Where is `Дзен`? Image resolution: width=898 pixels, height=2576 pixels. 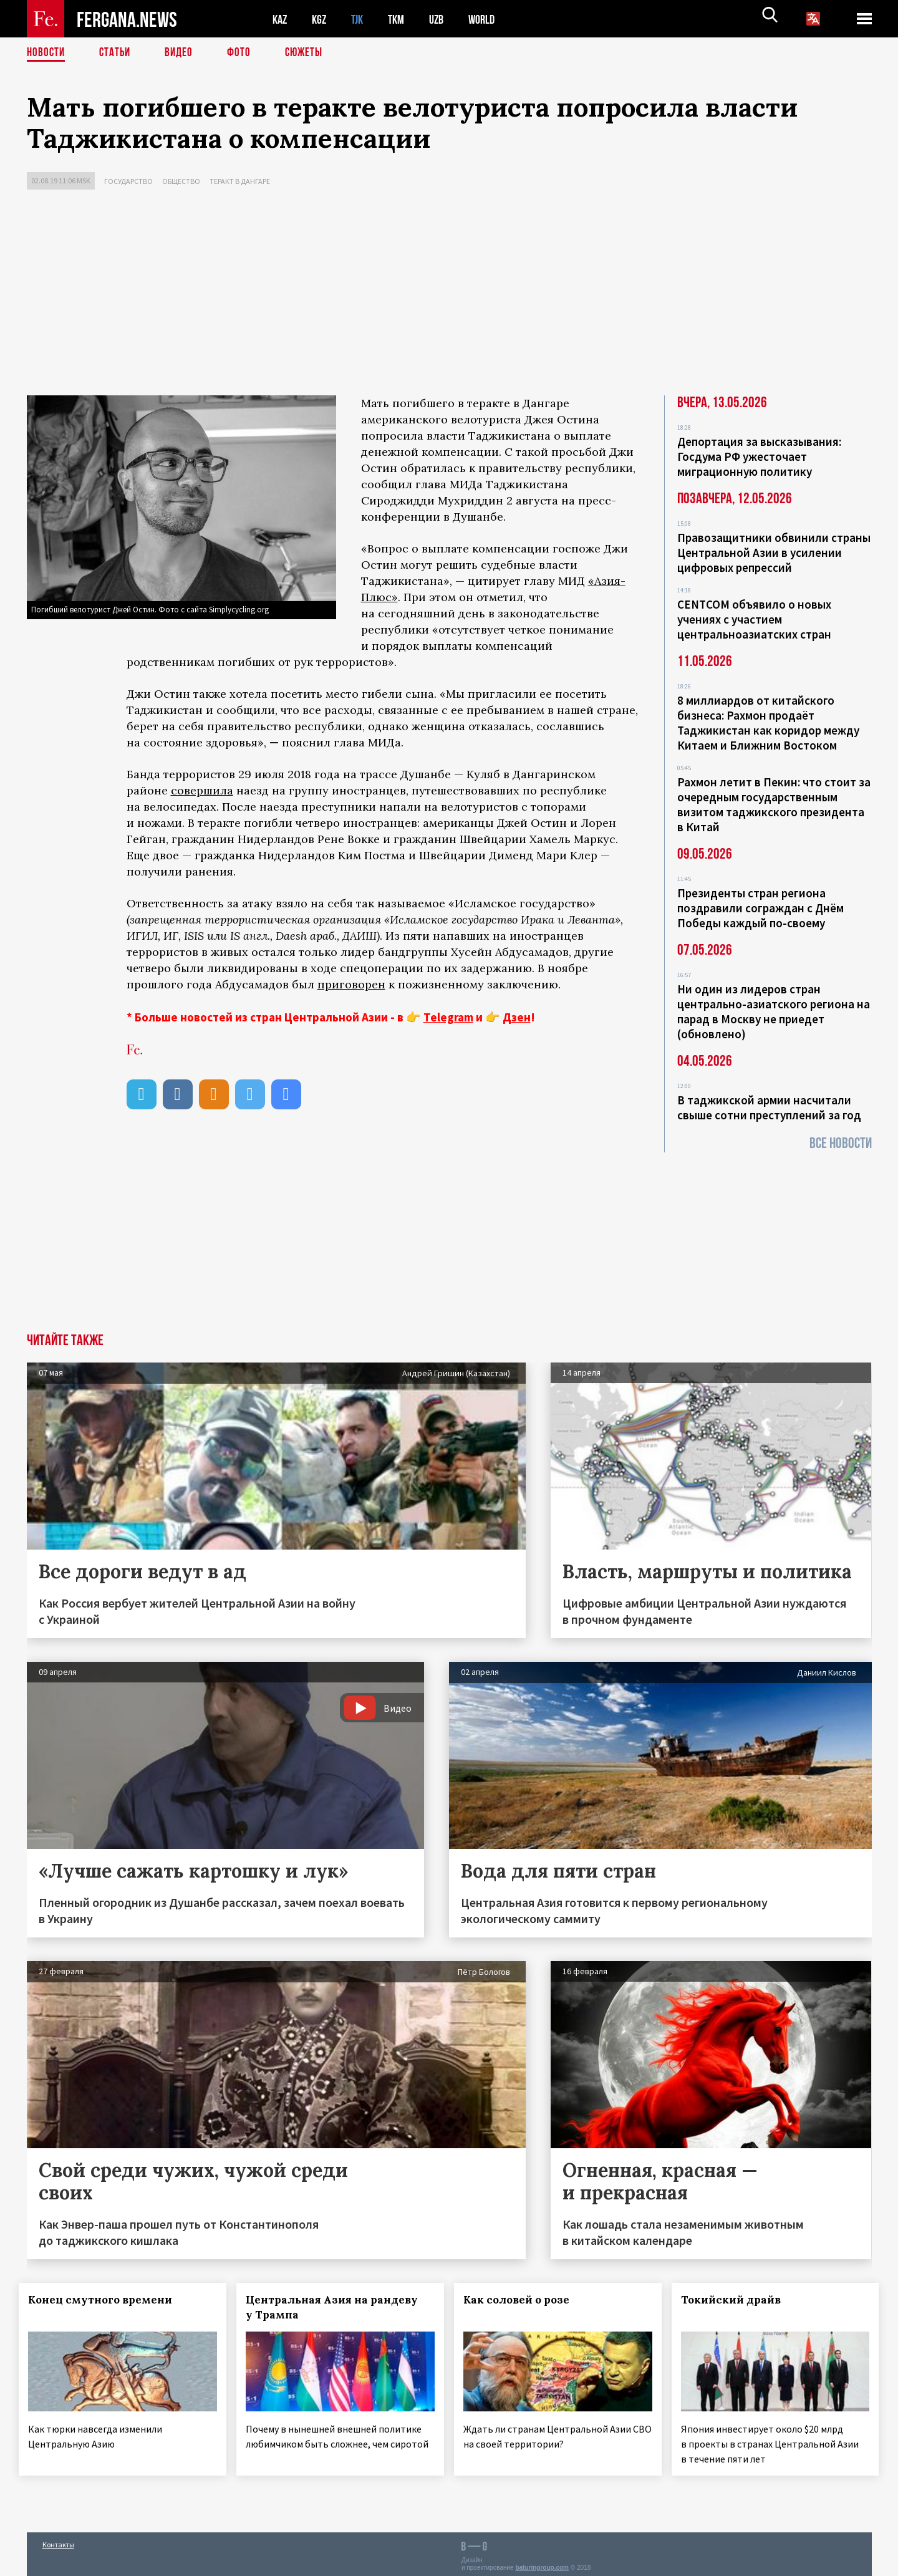
Дзен is located at coordinates (517, 1017).